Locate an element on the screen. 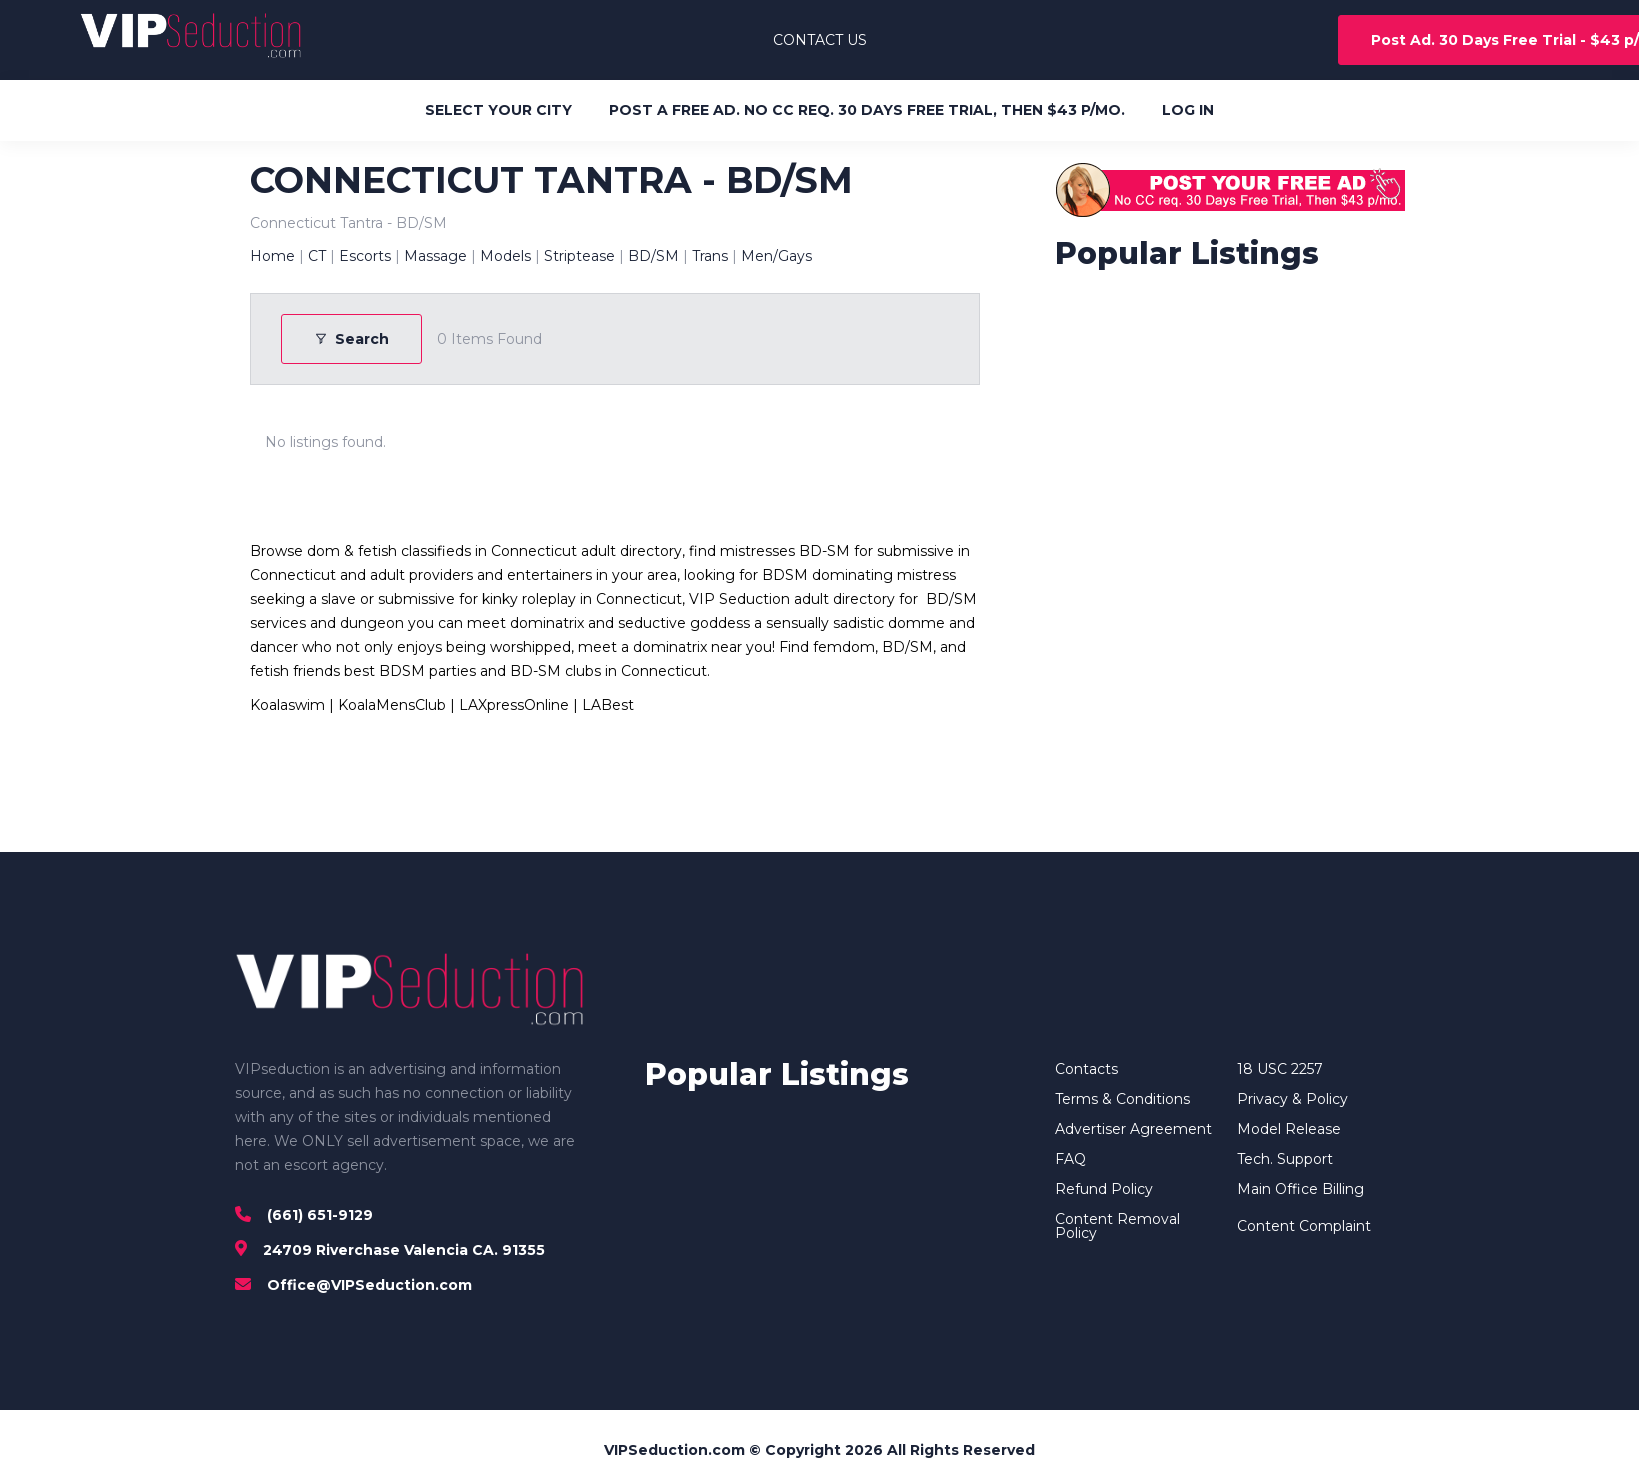 Image resolution: width=1639 pixels, height=1470 pixels. Koalaswim is located at coordinates (287, 705).